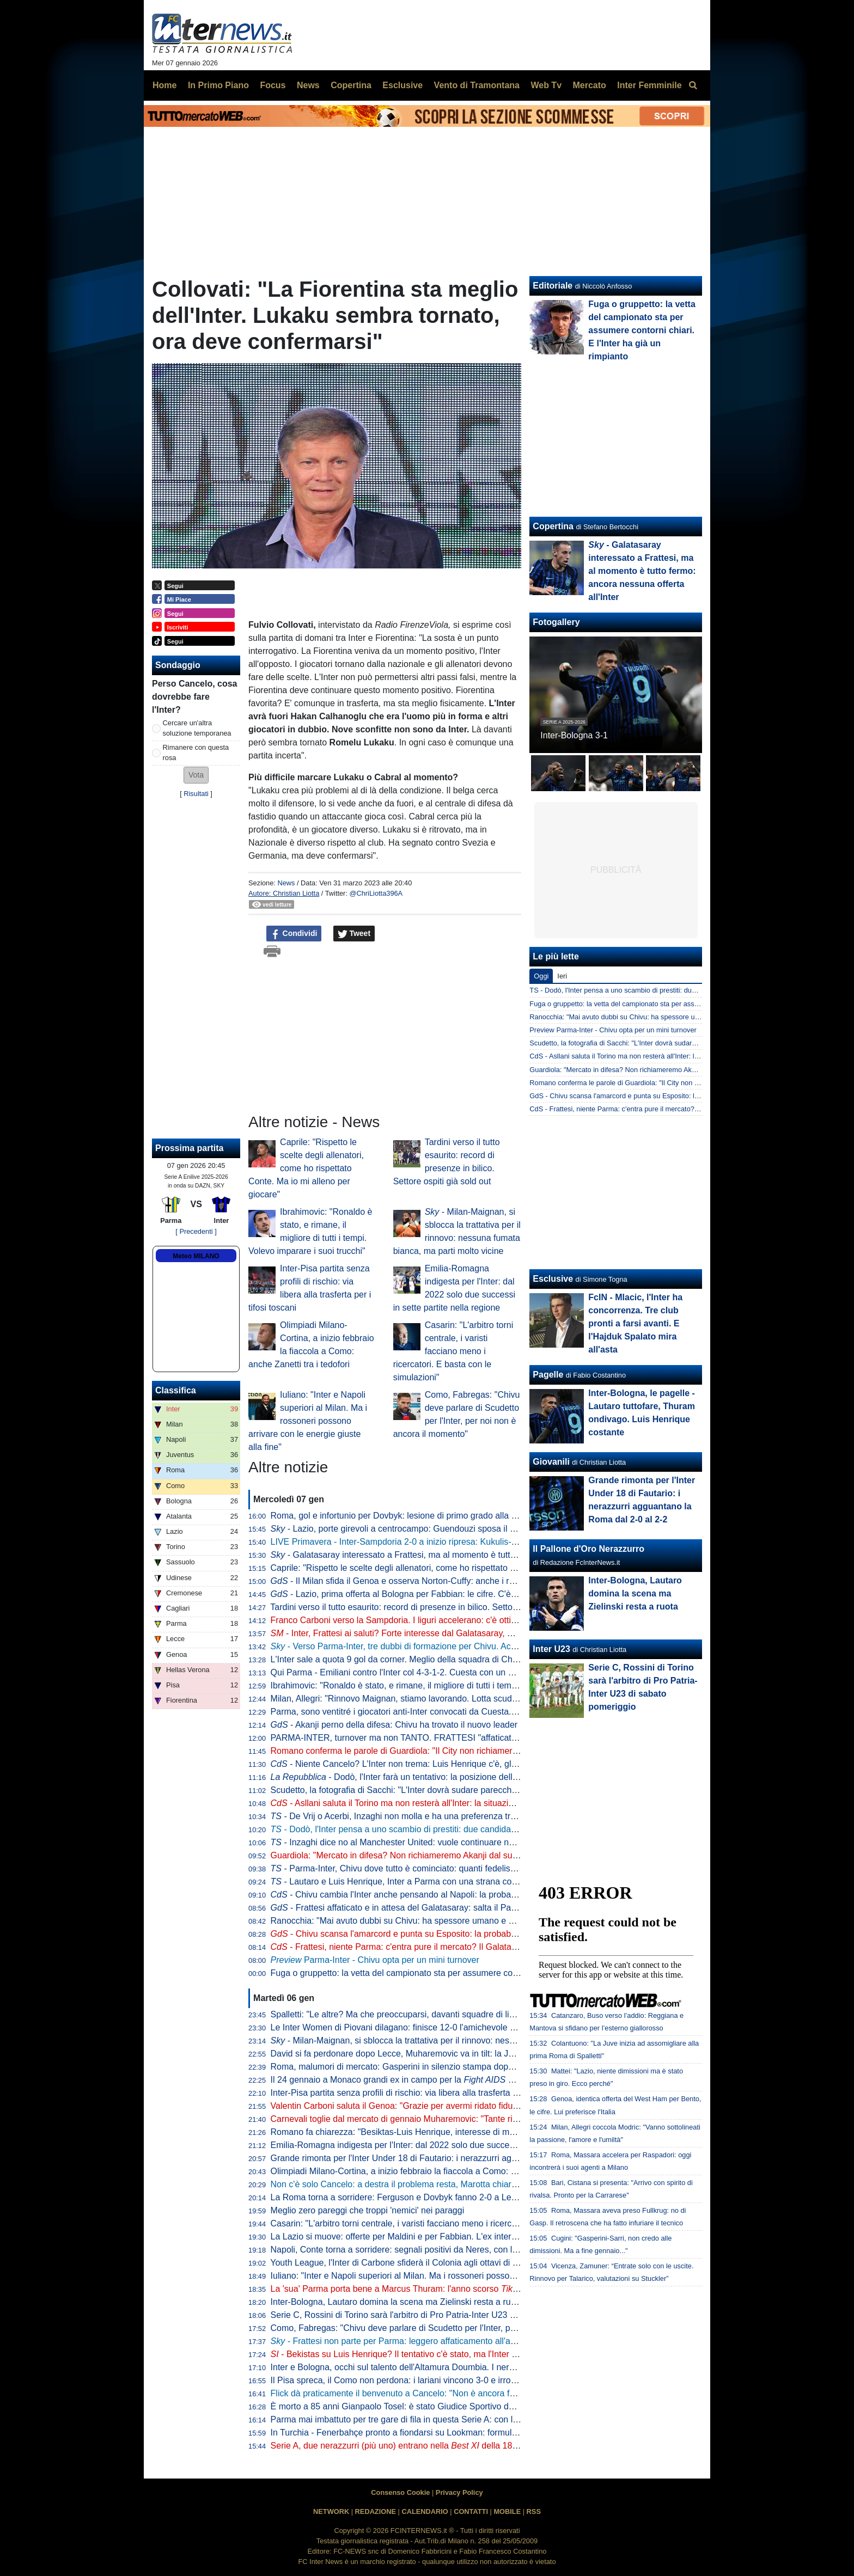 This screenshot has height=2576, width=854. I want to click on Como, Fabregas: "Chivu deve parlare di Scudetto per l'Inter, per noi non è ancora il momento", so click(452, 2328).